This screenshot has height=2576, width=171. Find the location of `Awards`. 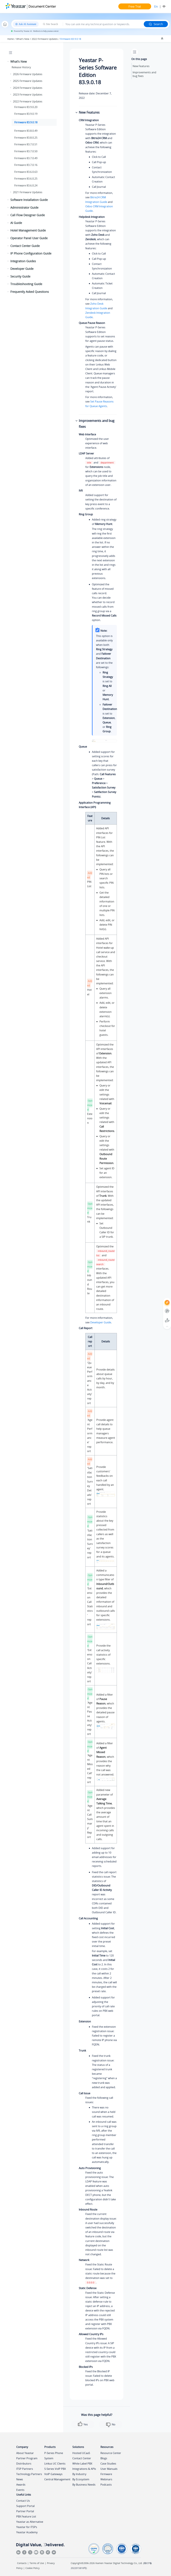

Awards is located at coordinates (20, 2484).